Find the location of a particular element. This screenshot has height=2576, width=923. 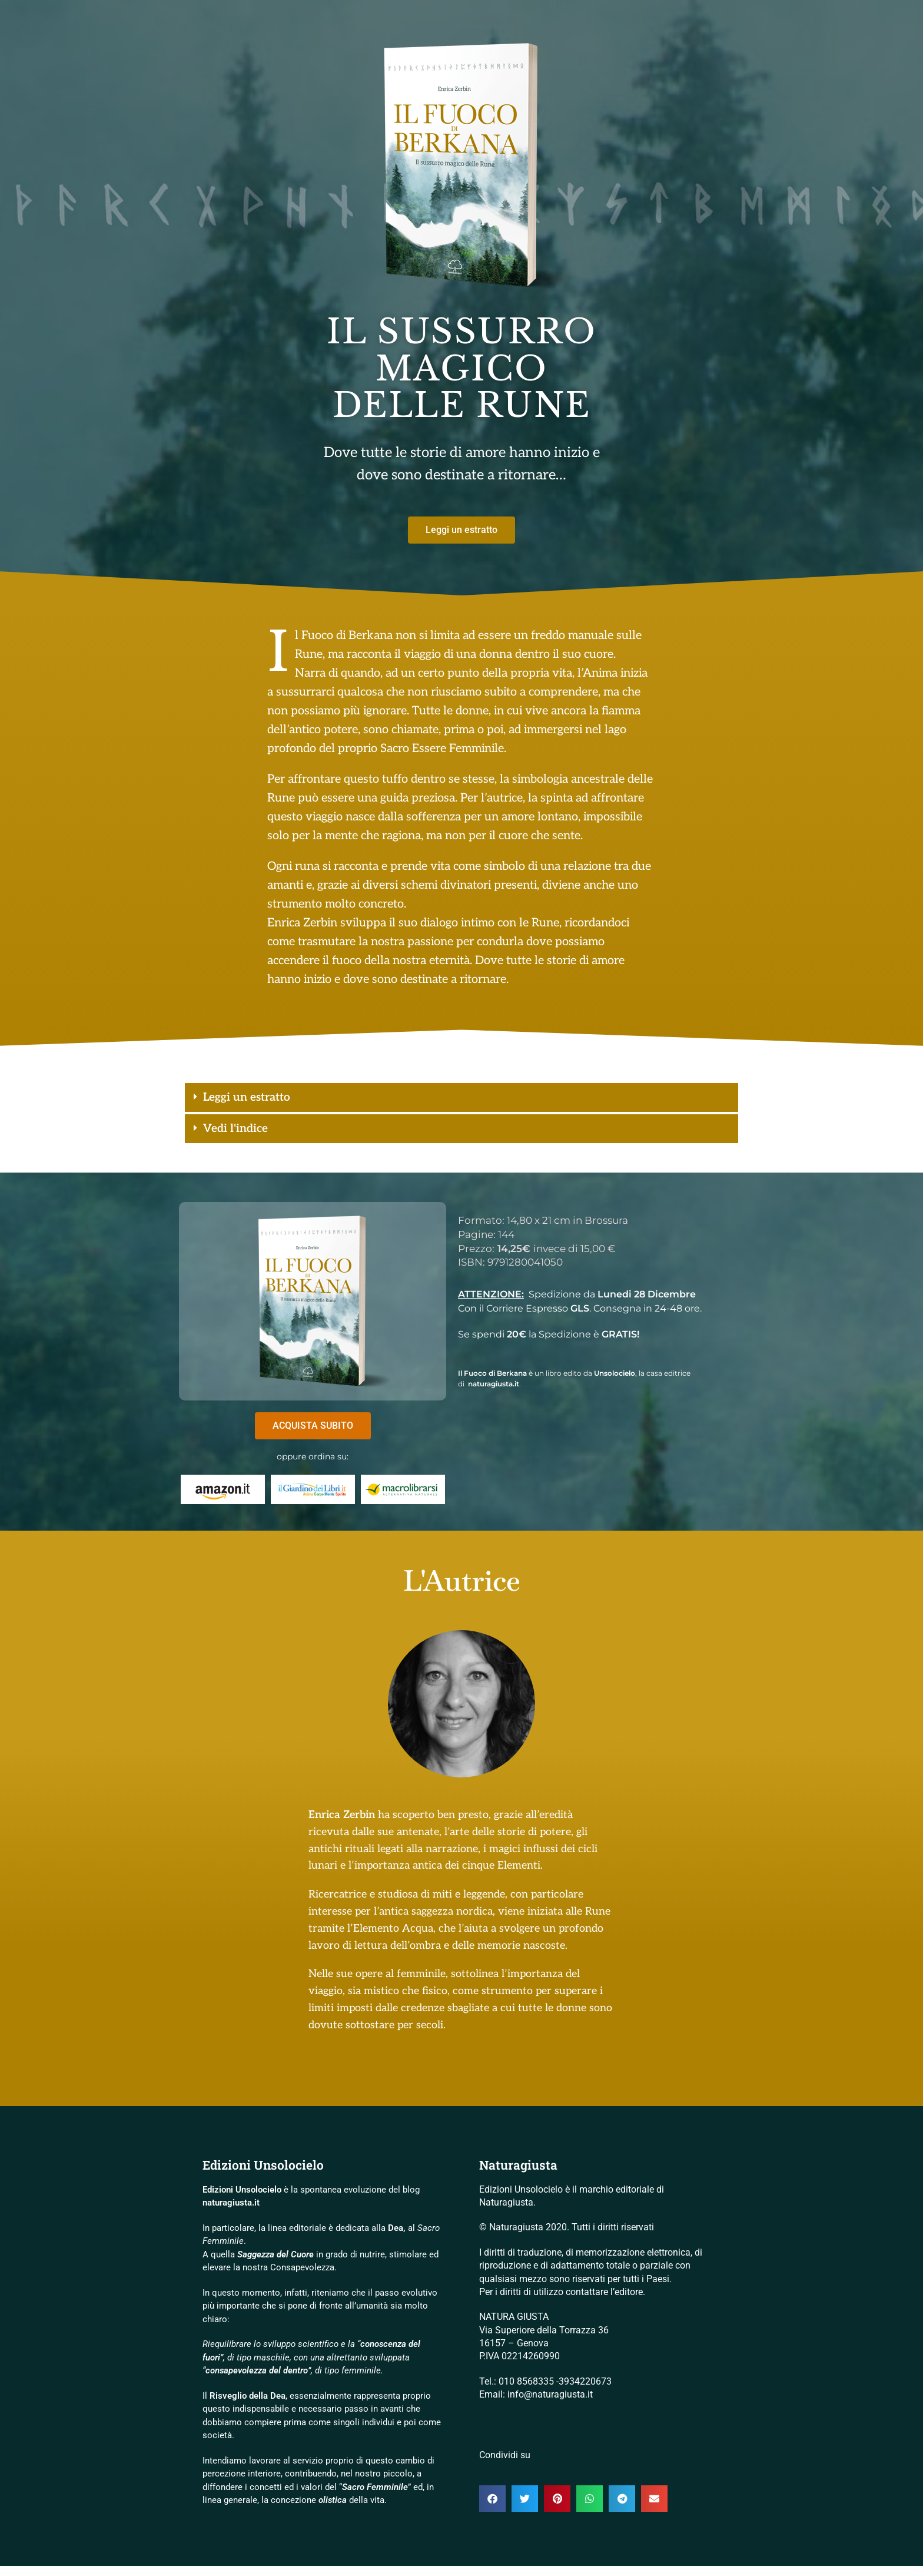

Vedi l'indice is located at coordinates (250, 1136).